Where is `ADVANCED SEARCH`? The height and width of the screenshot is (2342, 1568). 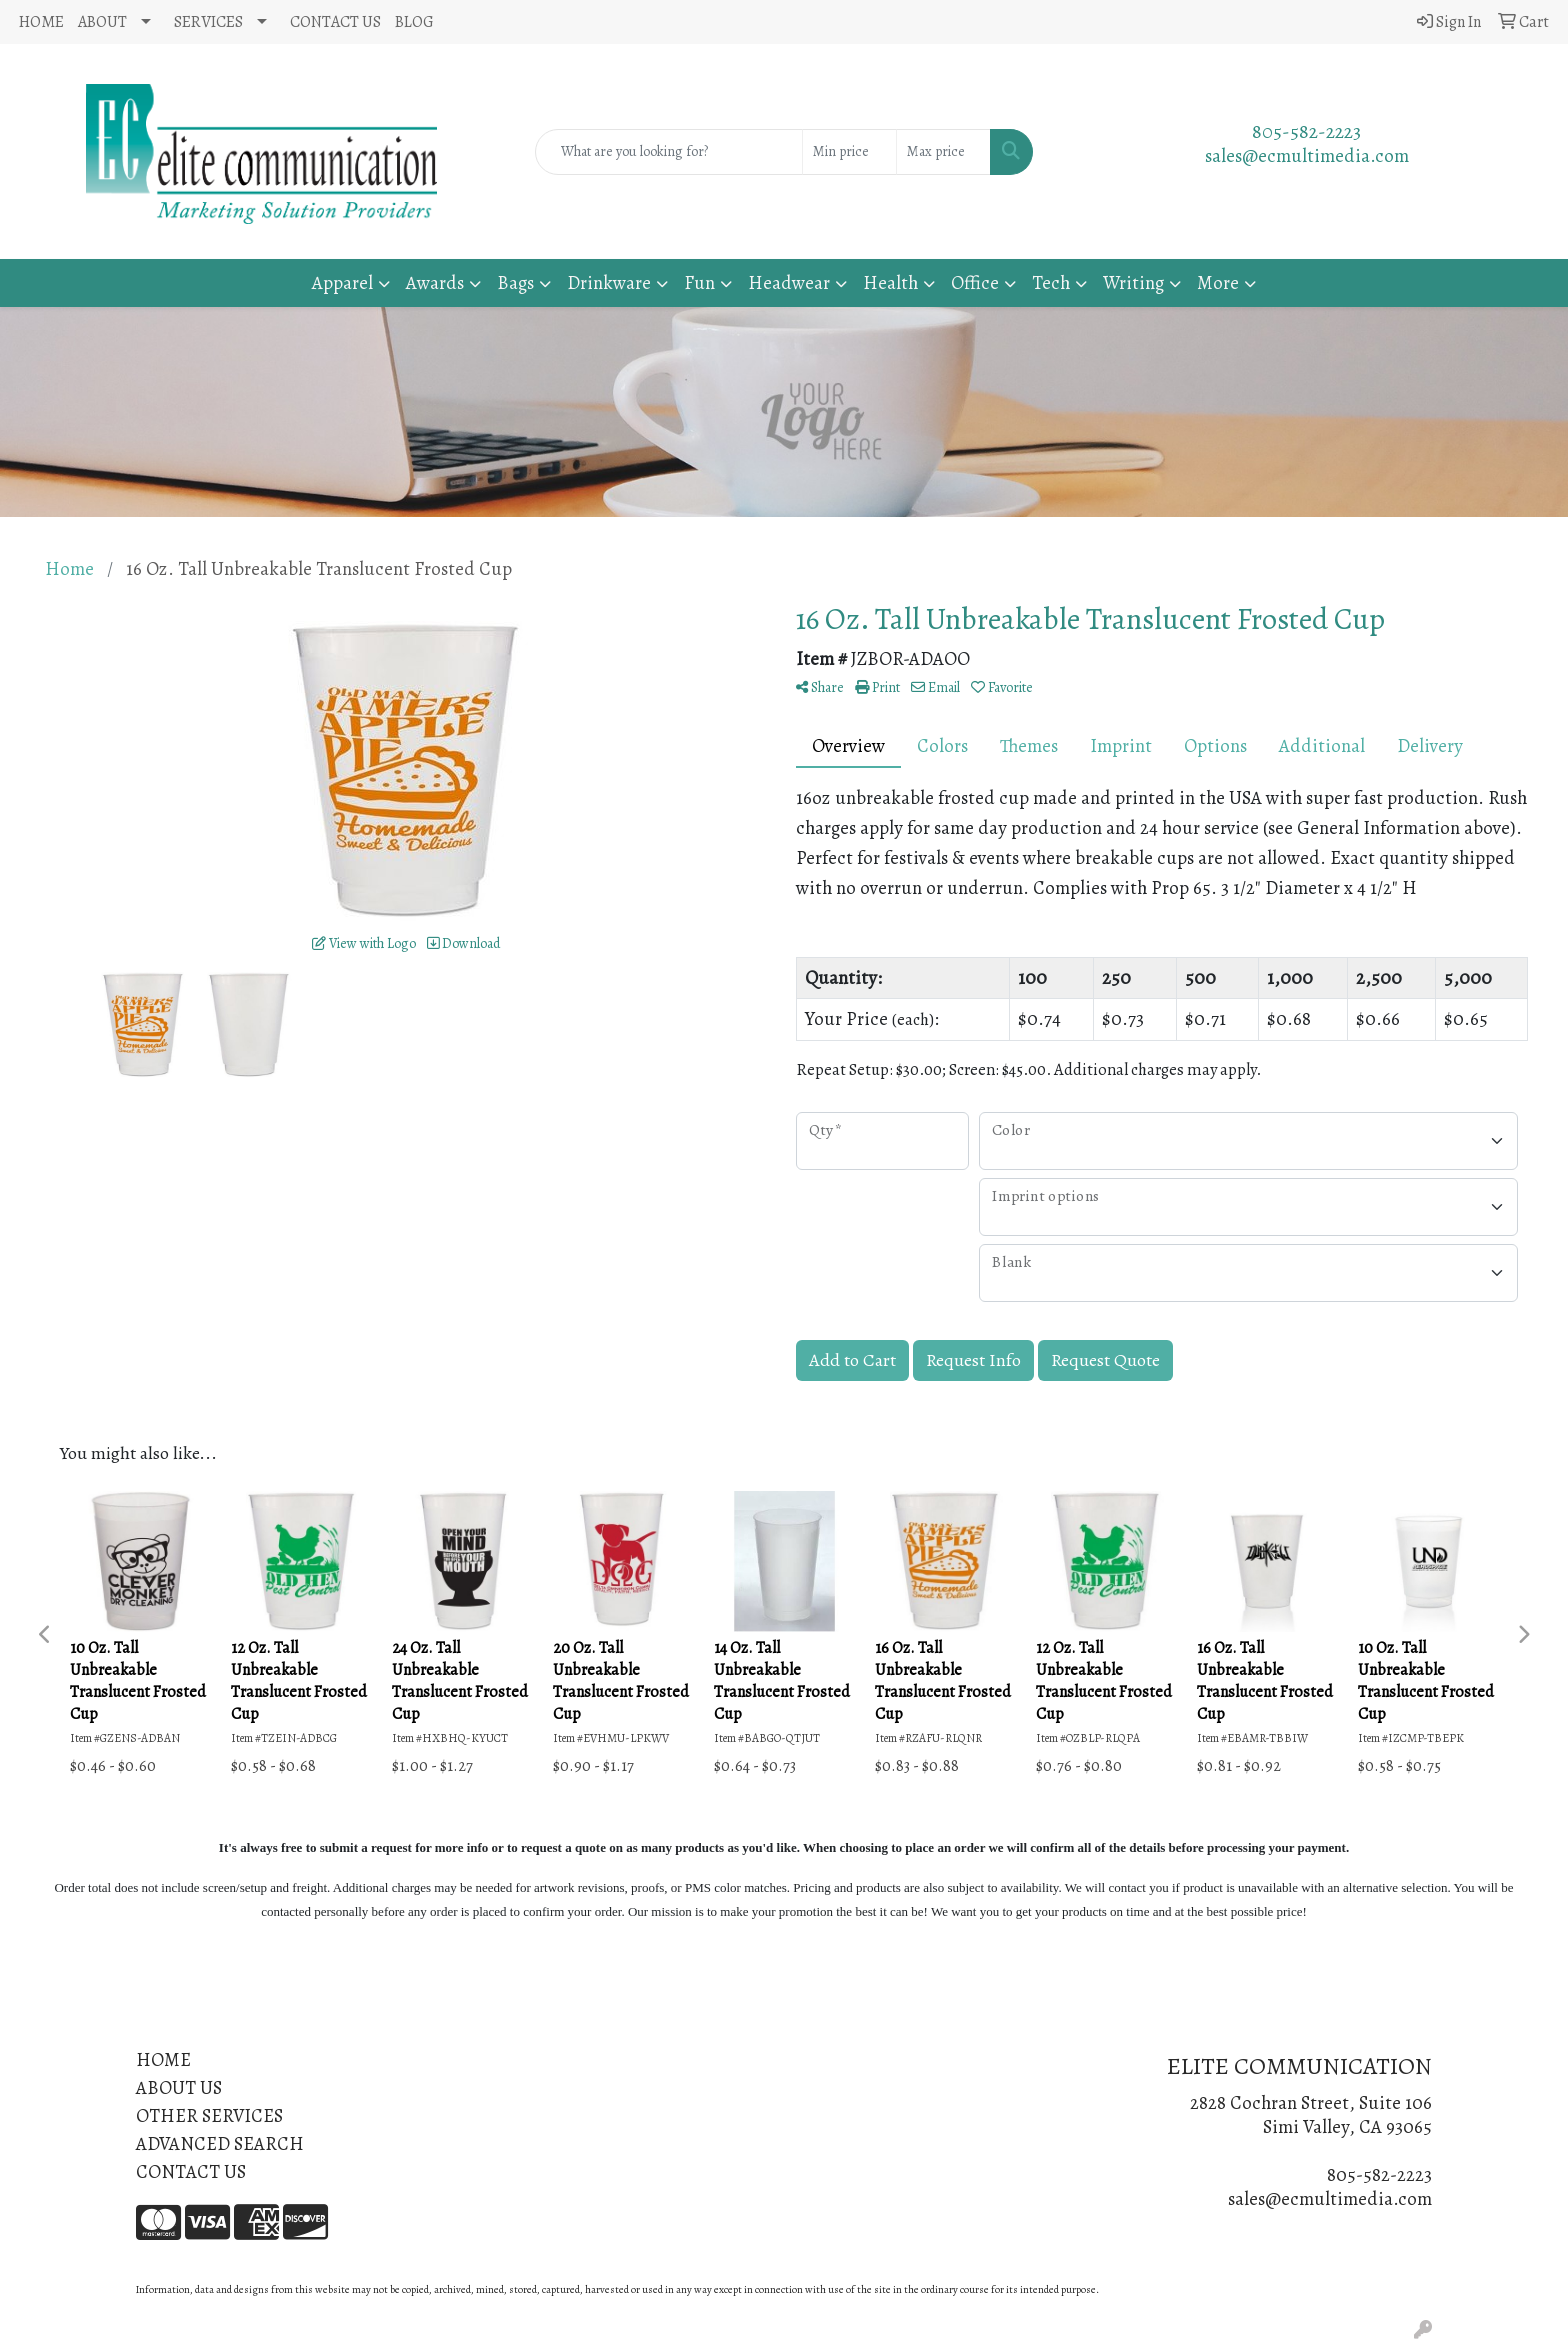 ADVANCED SEARCH is located at coordinates (220, 2143).